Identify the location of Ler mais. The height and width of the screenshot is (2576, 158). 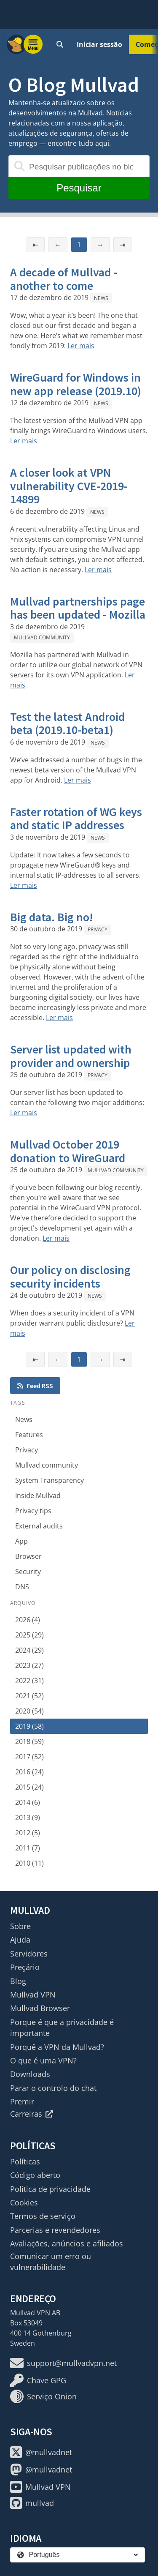
(80, 345).